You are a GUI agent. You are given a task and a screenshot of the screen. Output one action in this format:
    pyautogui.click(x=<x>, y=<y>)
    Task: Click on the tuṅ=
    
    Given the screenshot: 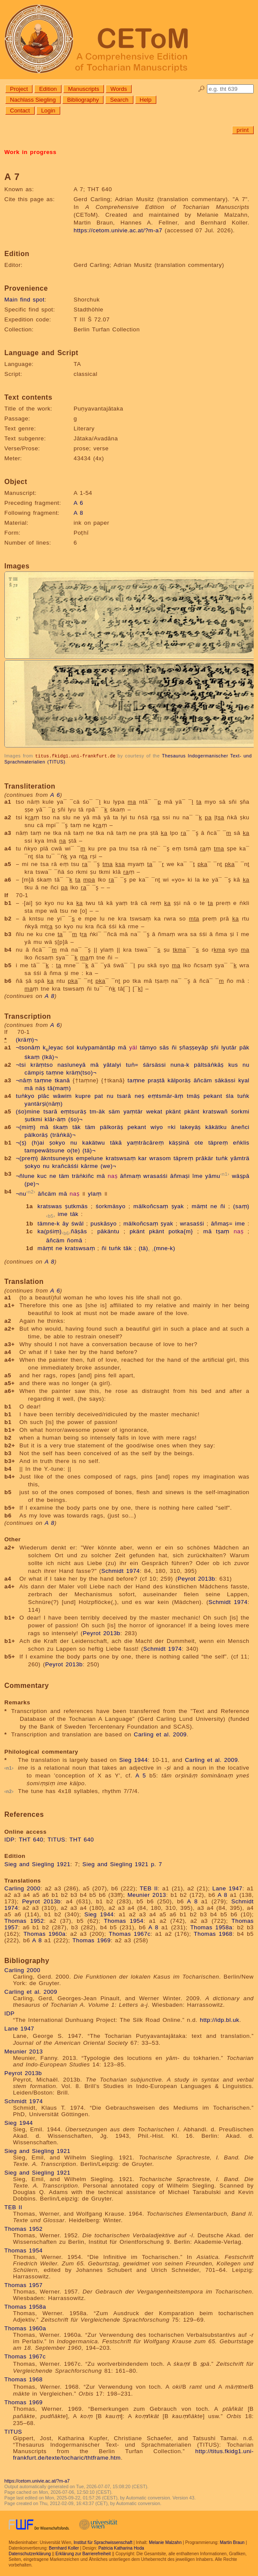 What is the action you would take?
    pyautogui.click(x=132, y=1064)
    